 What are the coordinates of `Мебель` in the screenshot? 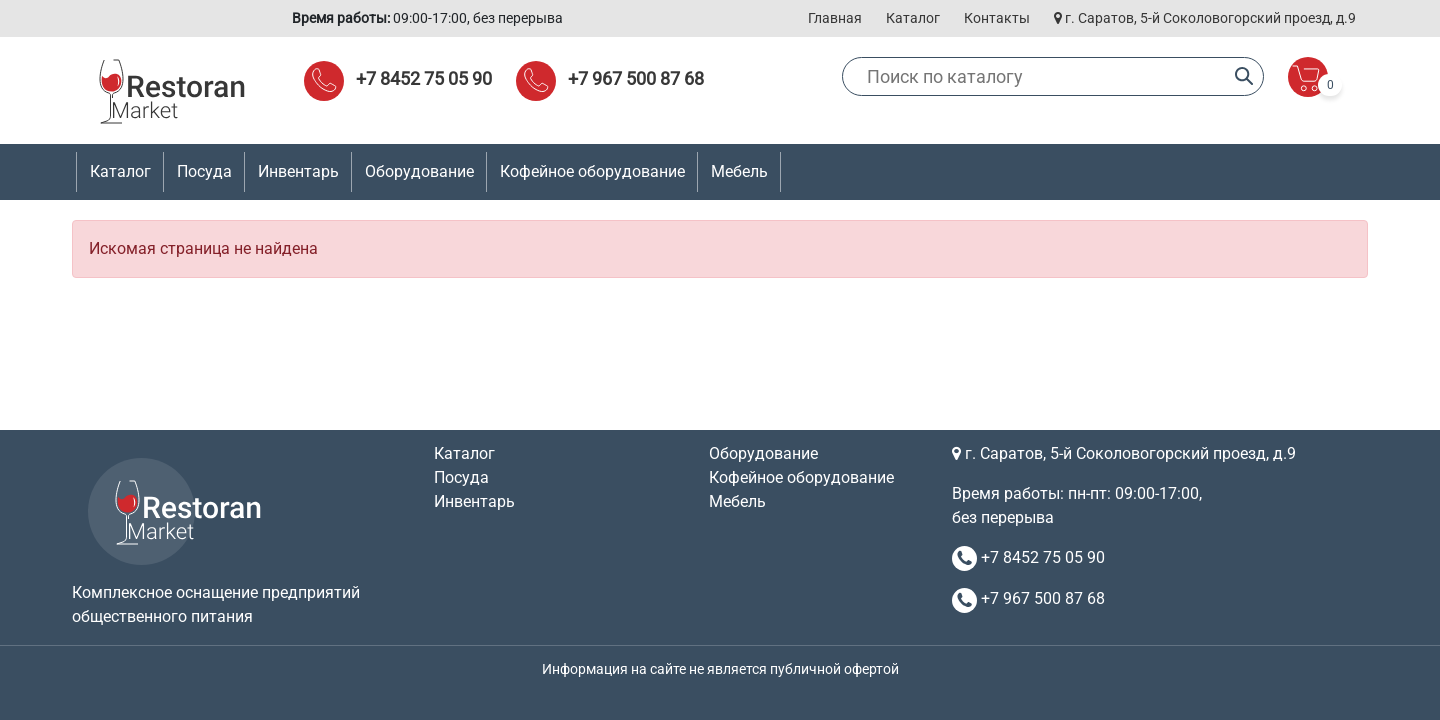 It's located at (737, 501).